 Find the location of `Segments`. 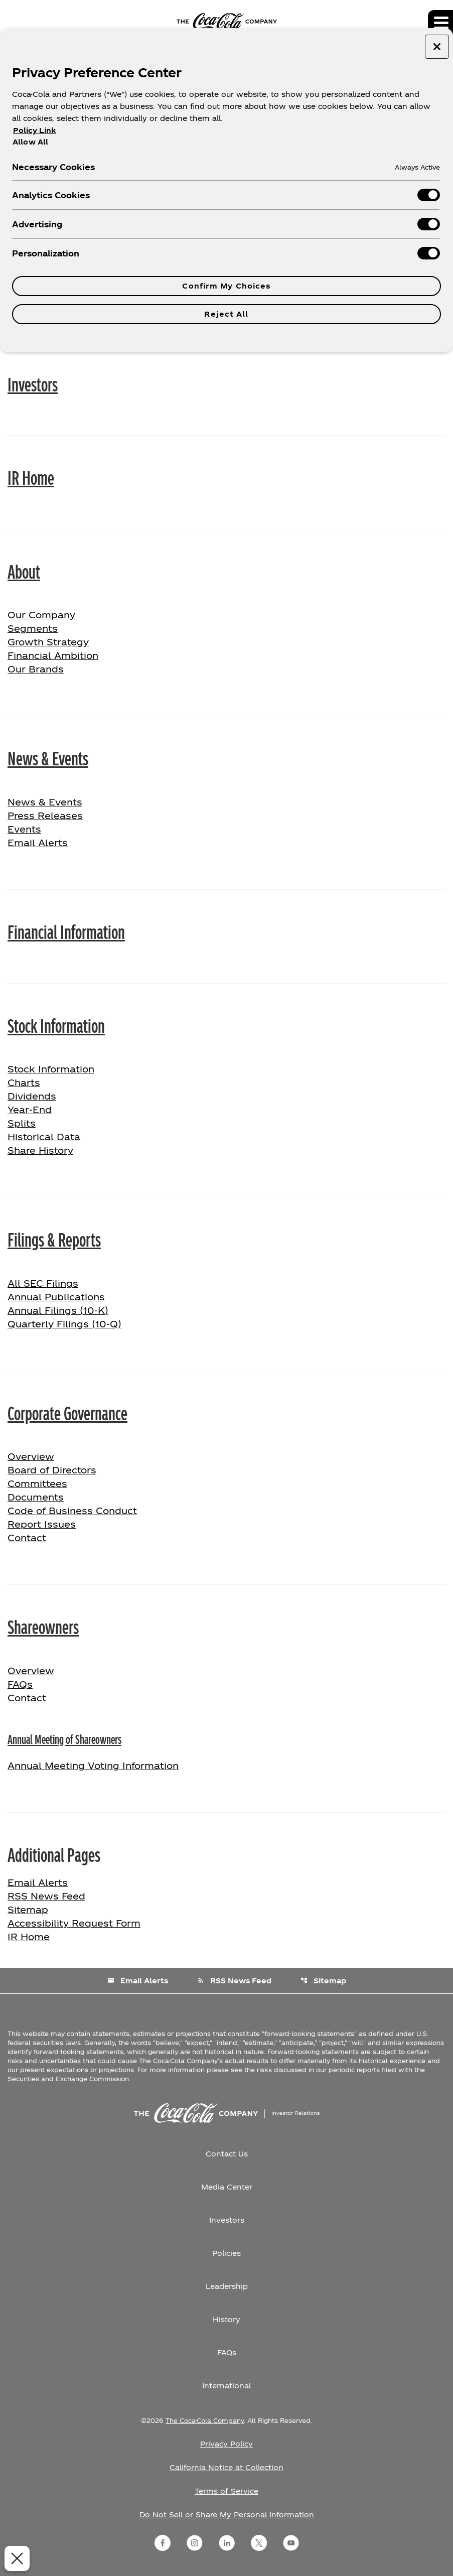

Segments is located at coordinates (33, 628).